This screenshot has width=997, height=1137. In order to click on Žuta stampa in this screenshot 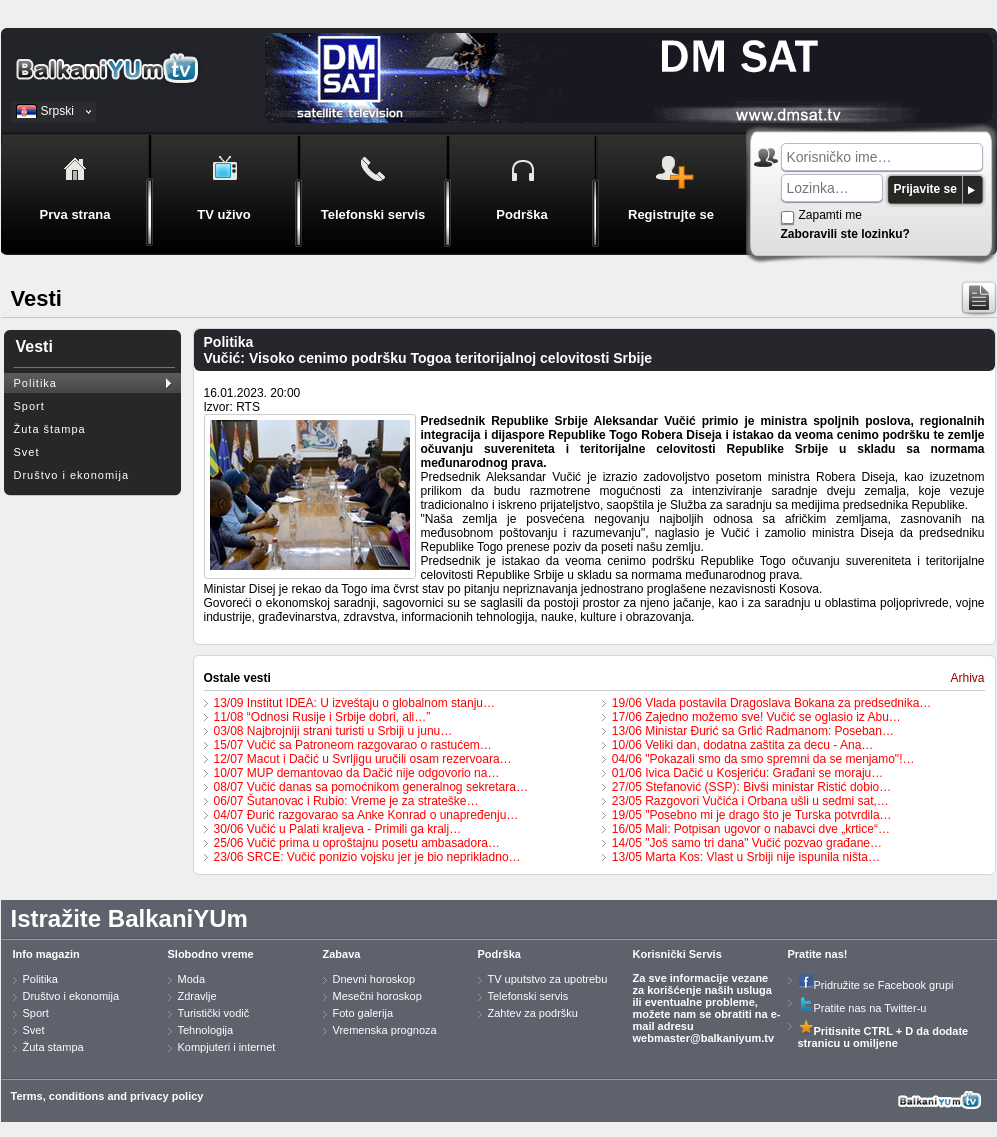, I will do `click(53, 1047)`.